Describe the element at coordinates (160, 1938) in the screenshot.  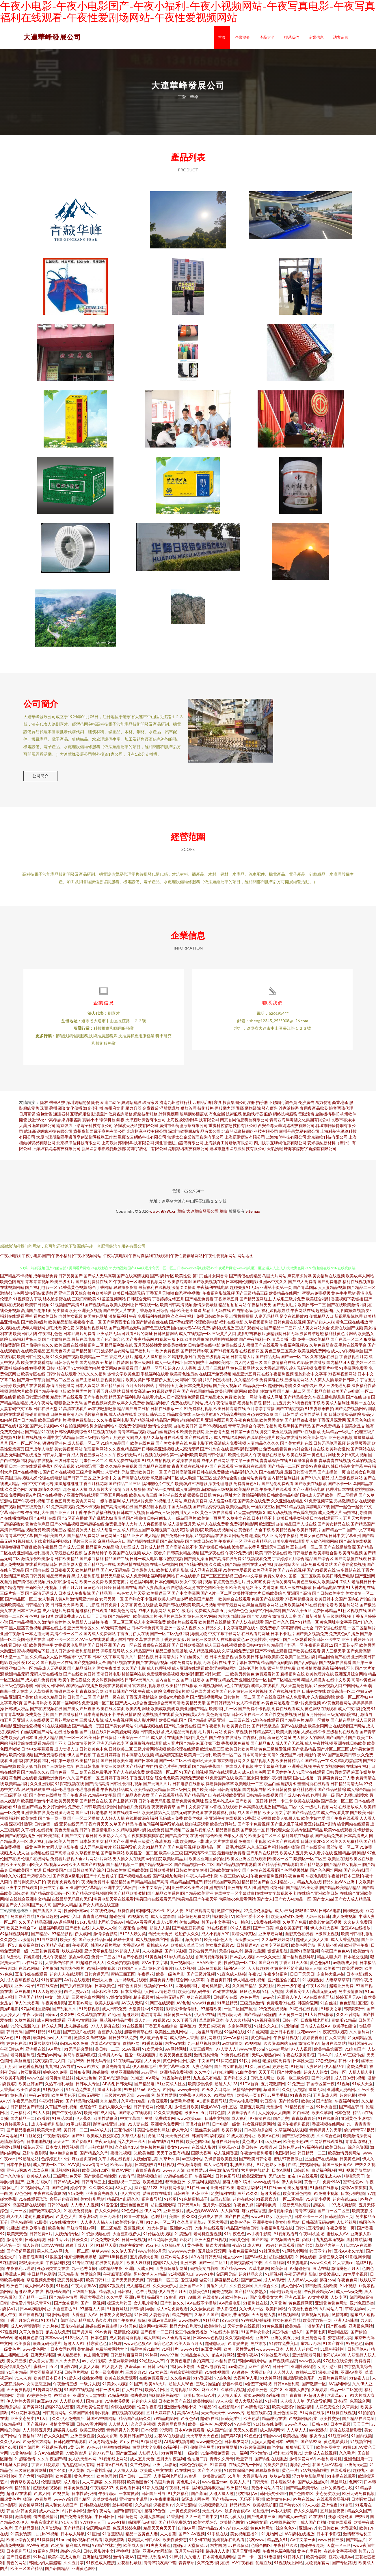
I see `肏屄天天肏屄` at that location.